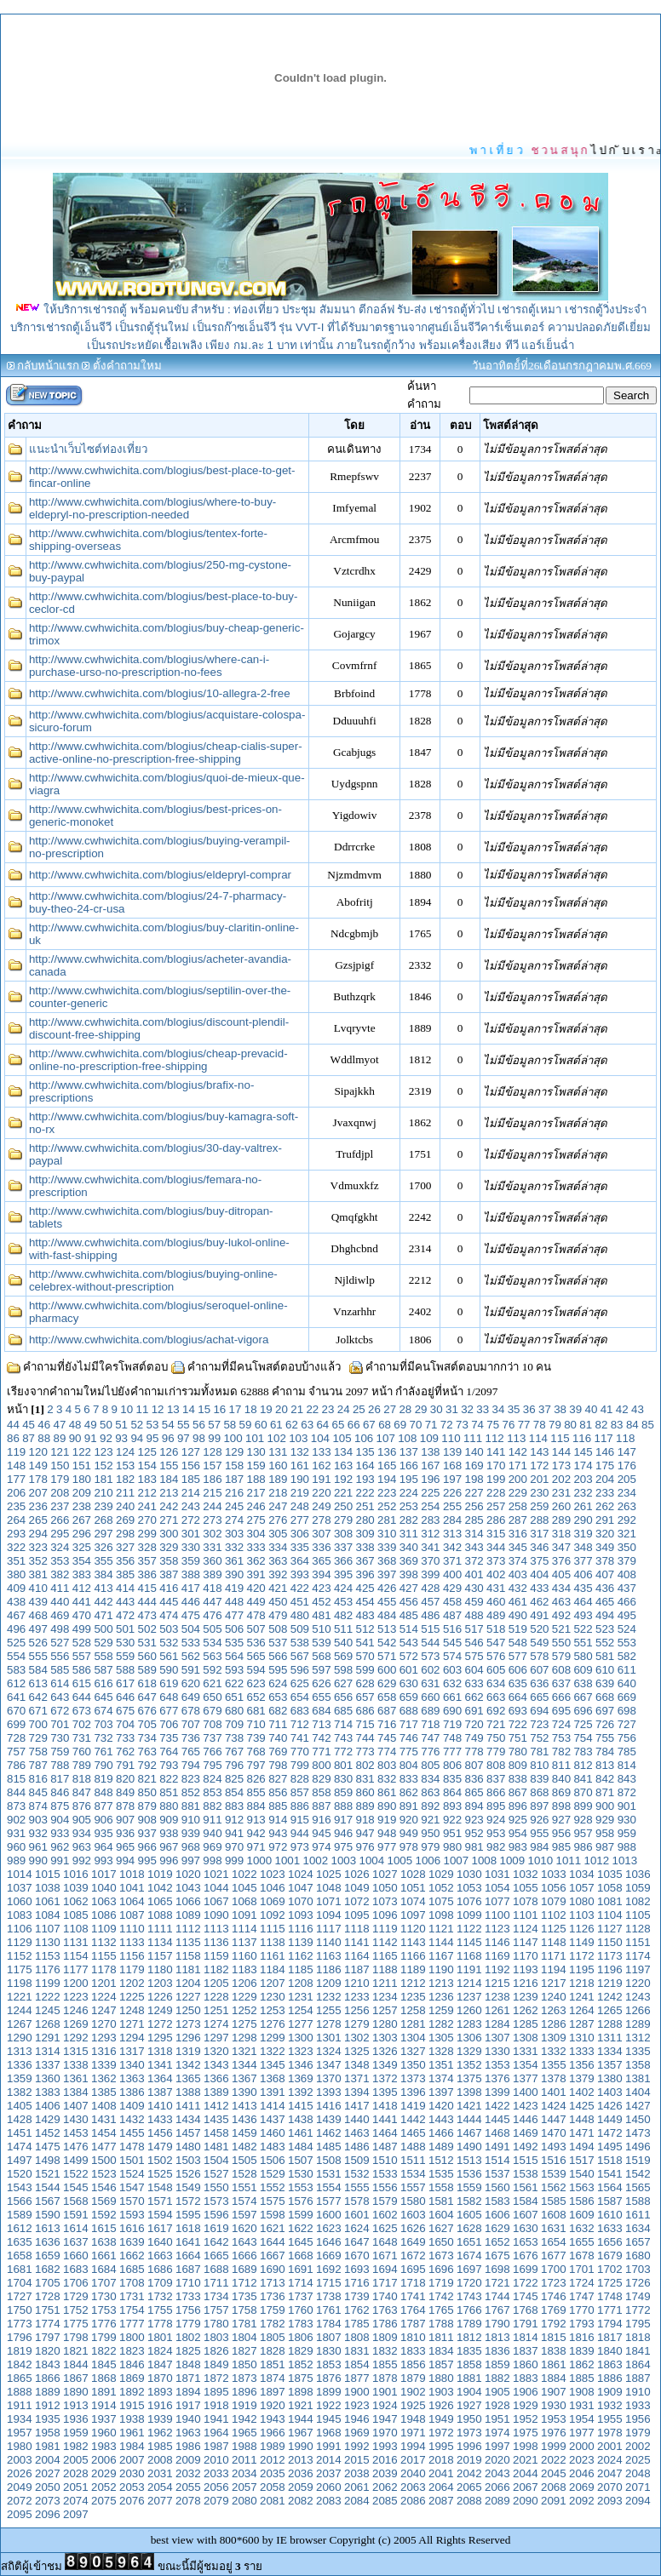  Describe the element at coordinates (256, 1778) in the screenshot. I see `826` at that location.